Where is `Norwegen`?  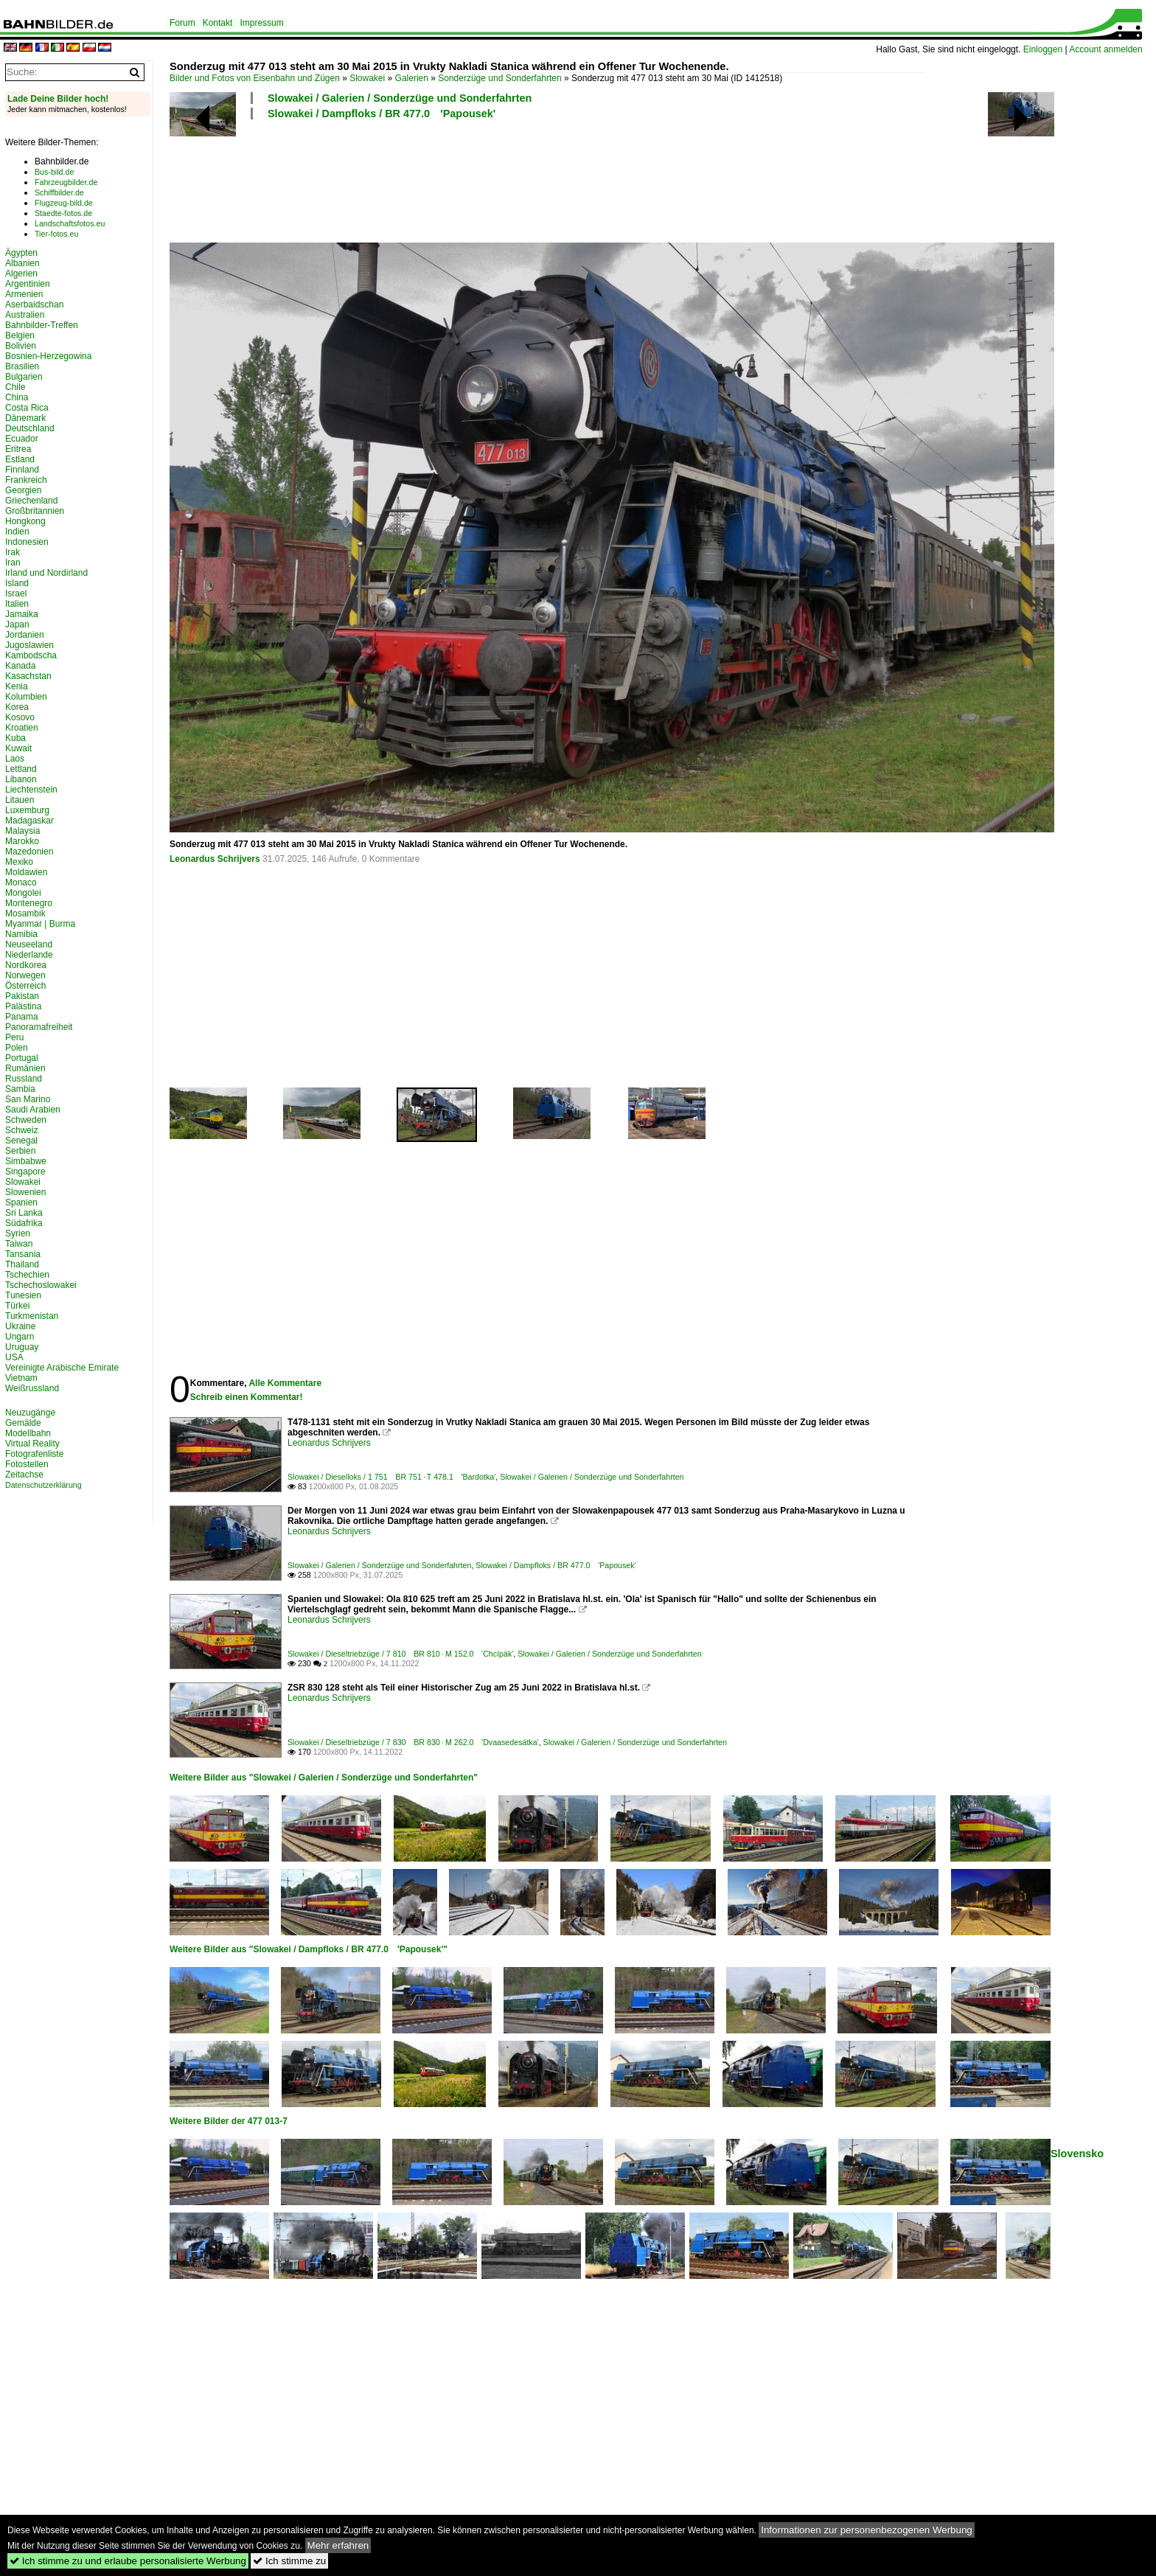 Norwegen is located at coordinates (25, 975).